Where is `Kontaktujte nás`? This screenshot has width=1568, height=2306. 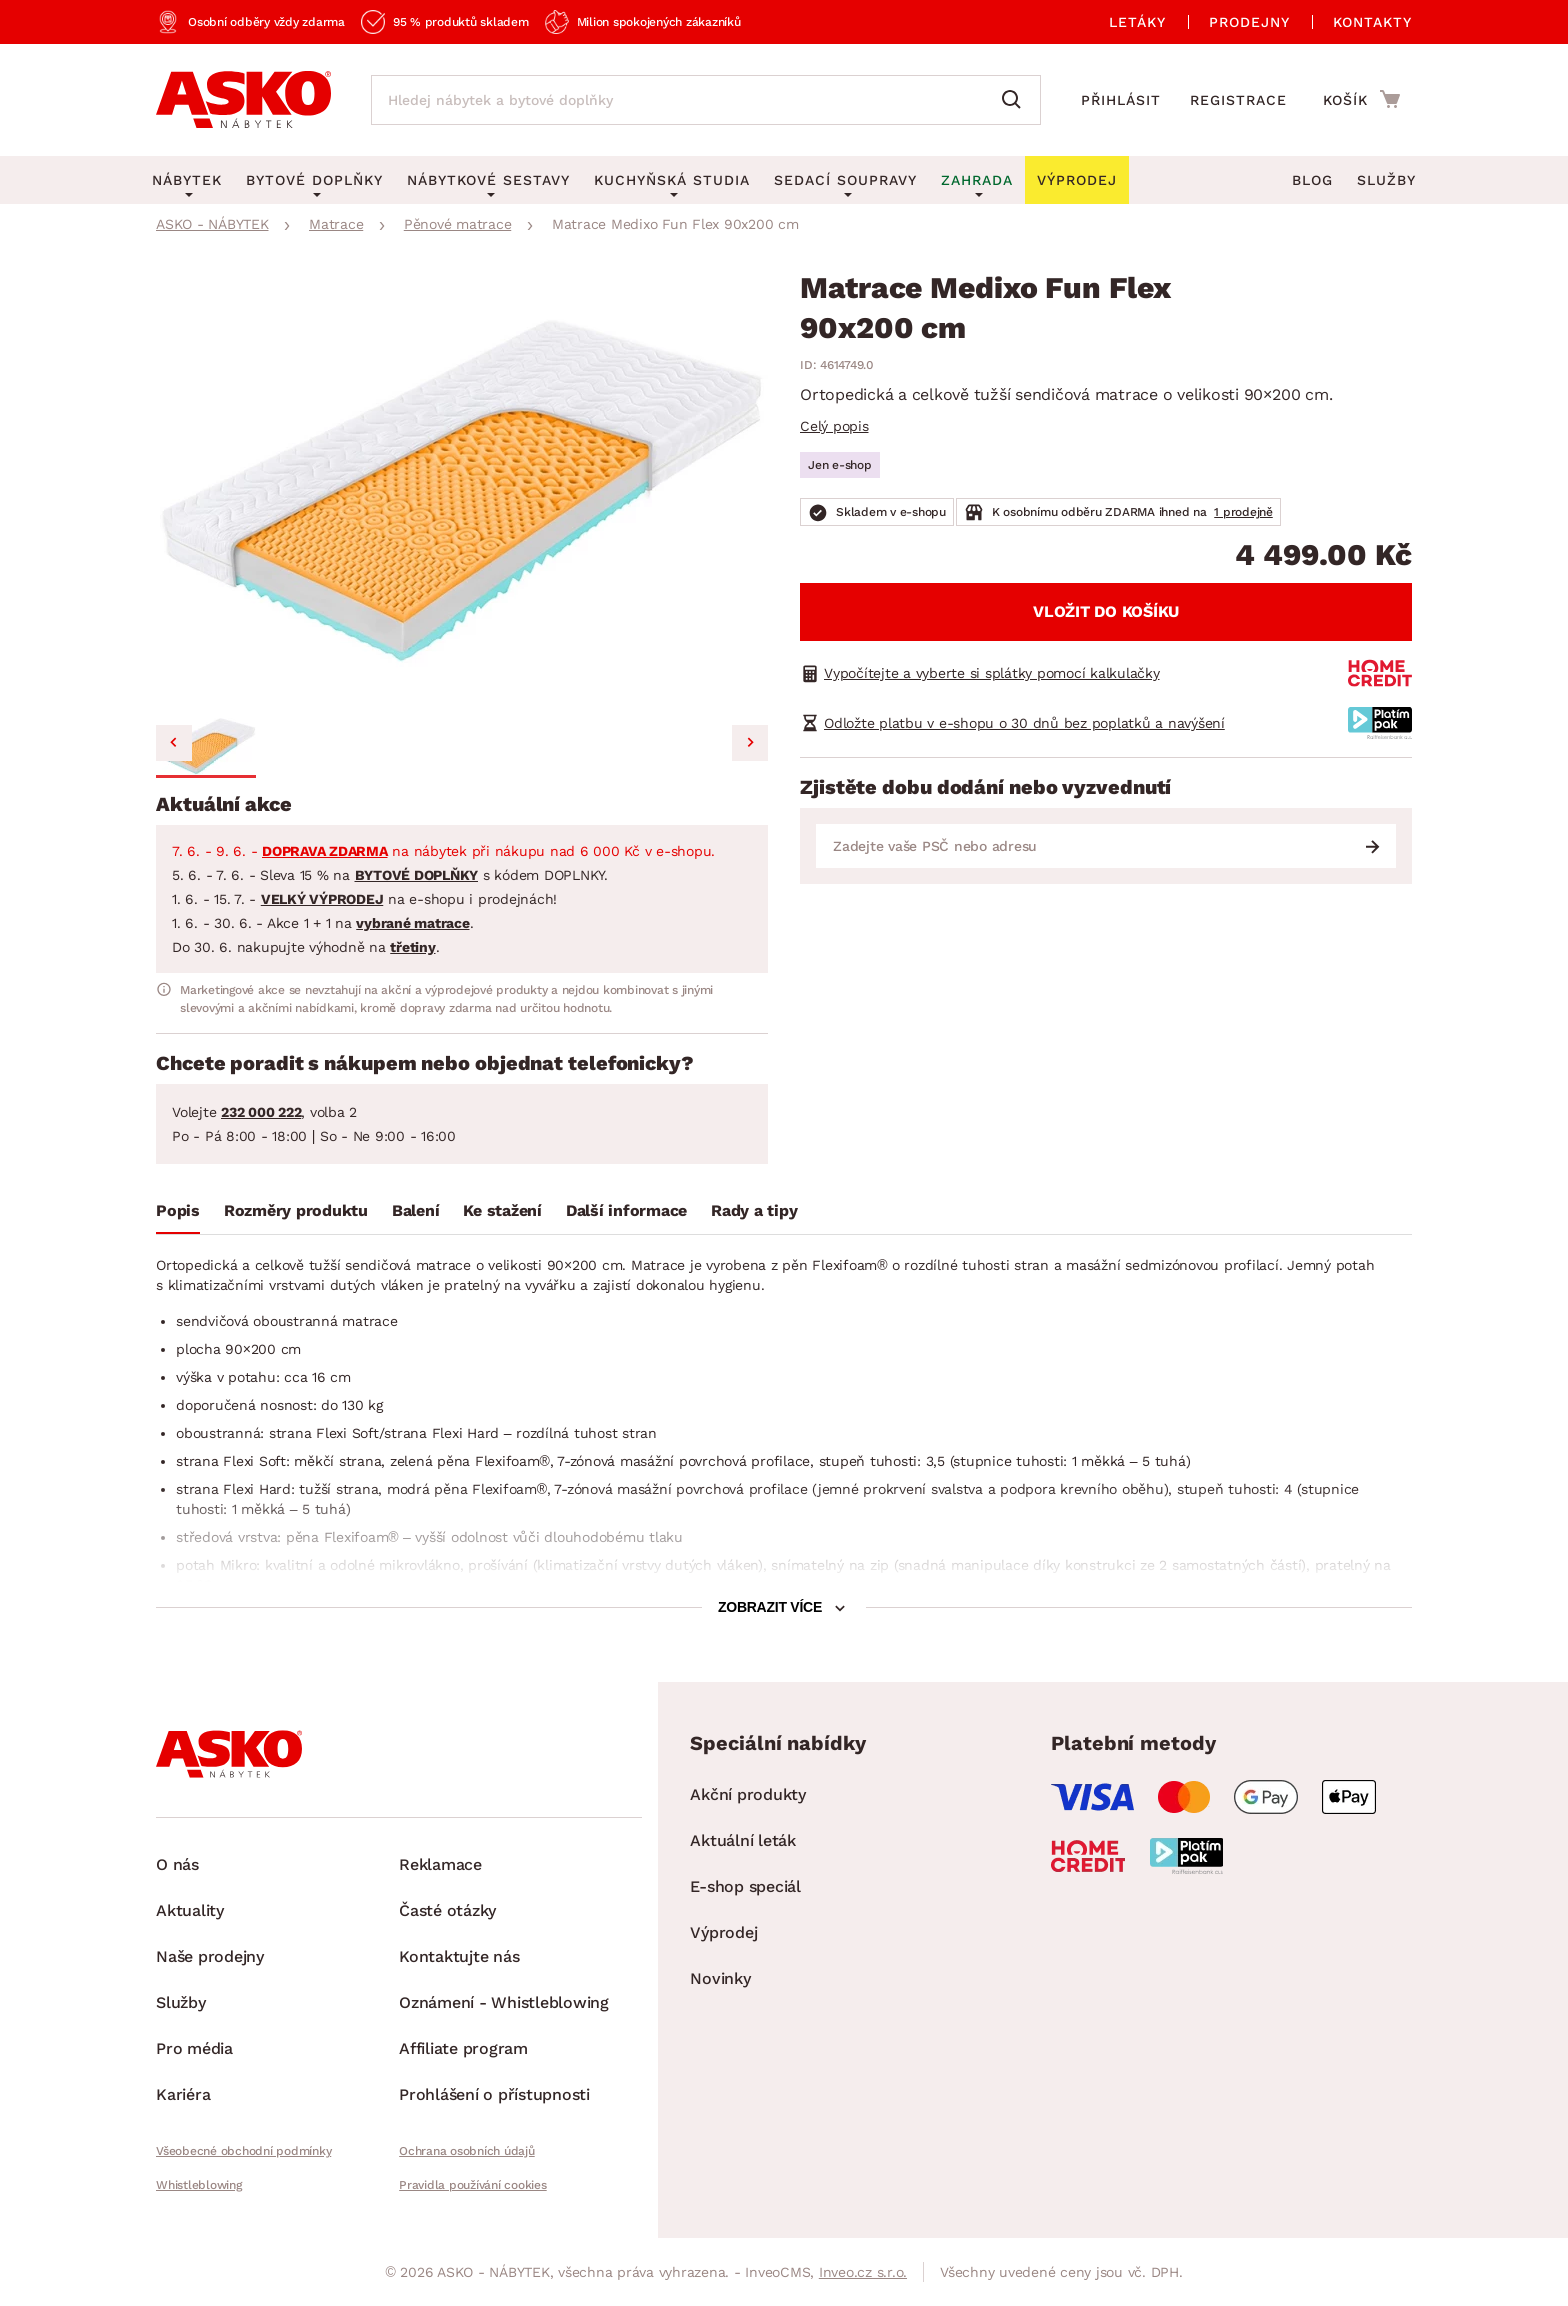
Kontaktujte nás is located at coordinates (459, 1956).